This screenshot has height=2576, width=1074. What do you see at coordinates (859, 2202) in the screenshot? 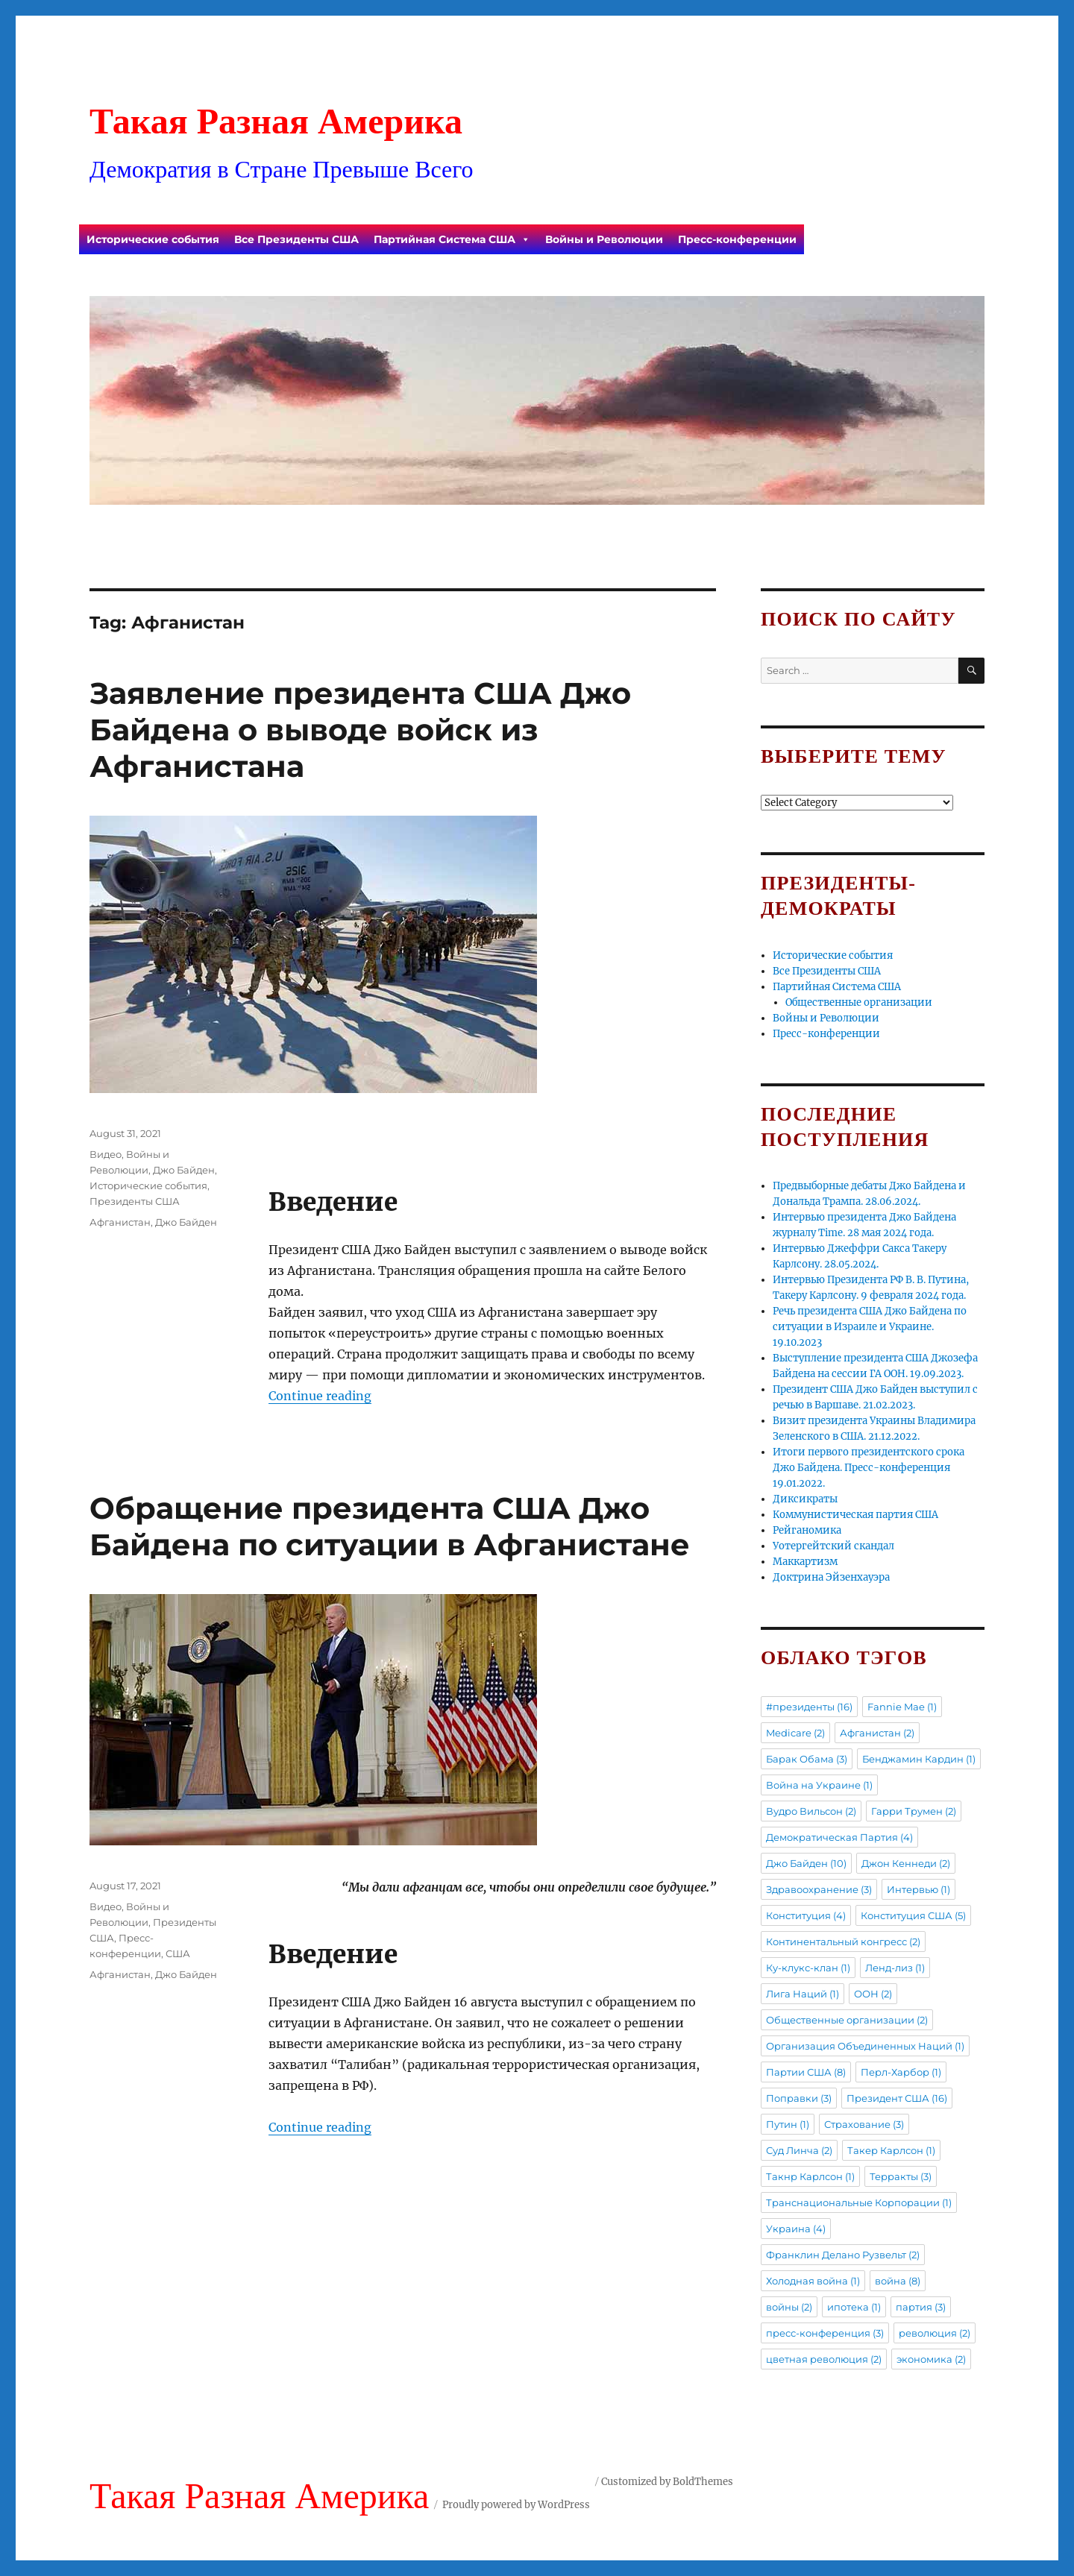
I see `Транснациональные Корпорации [Транснациональные Корпорации (1 item)]` at bounding box center [859, 2202].